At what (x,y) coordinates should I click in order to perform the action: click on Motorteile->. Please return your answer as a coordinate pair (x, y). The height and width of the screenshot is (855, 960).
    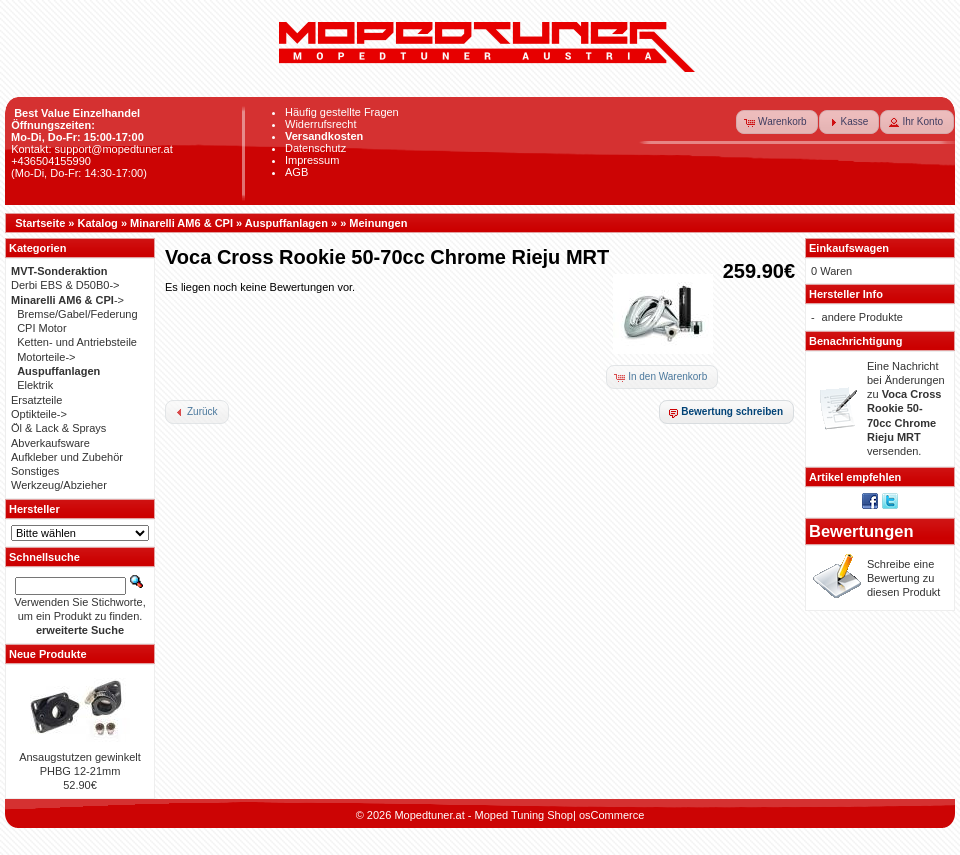
    Looking at the image, I should click on (46, 357).